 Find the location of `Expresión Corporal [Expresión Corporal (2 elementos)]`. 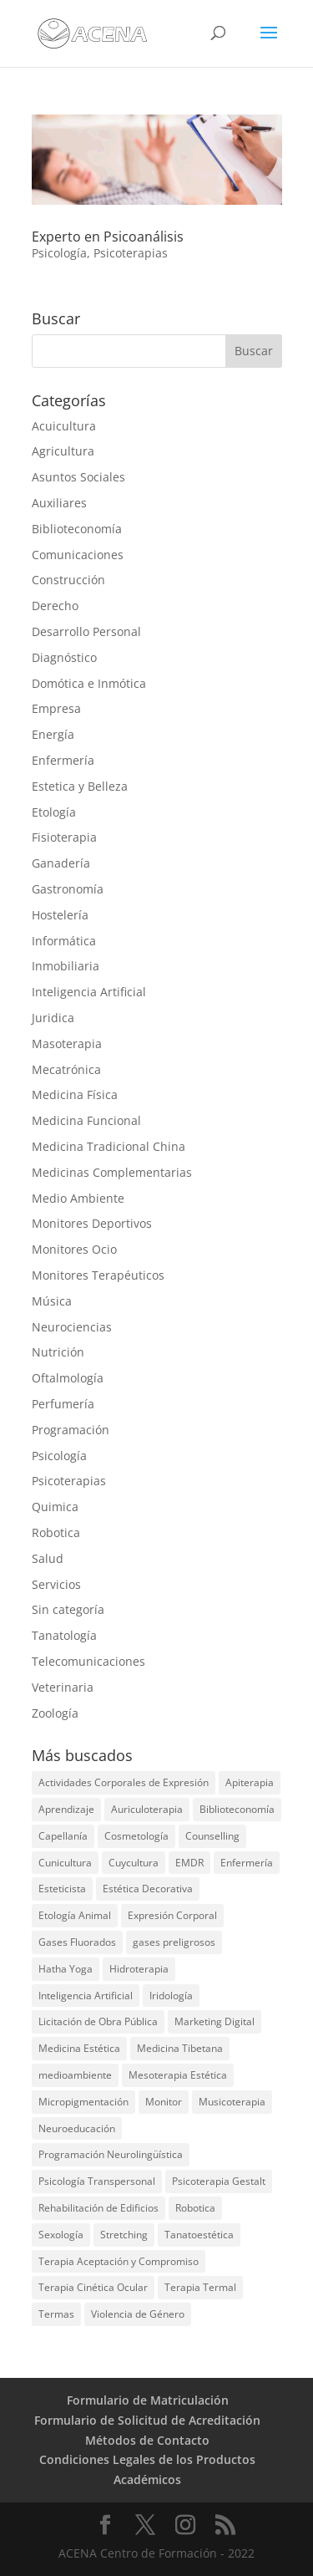

Expresión Corporal [Expresión Corporal (2 elementos)] is located at coordinates (172, 1915).